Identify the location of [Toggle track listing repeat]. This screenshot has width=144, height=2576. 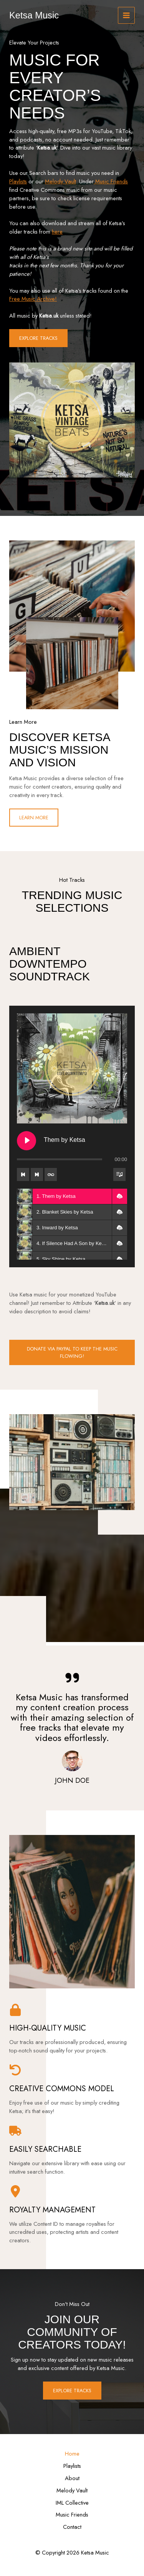
(51, 1174).